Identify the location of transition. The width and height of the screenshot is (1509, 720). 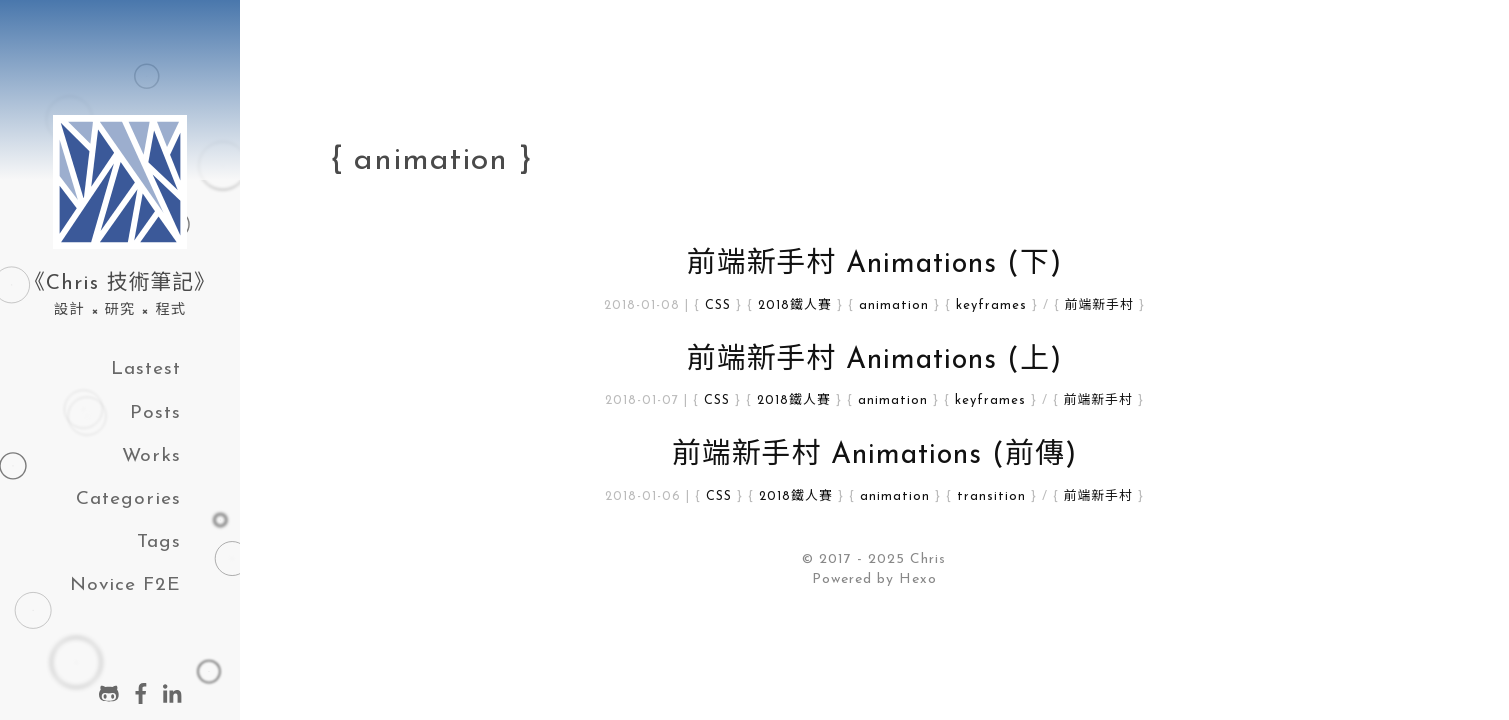
(991, 496).